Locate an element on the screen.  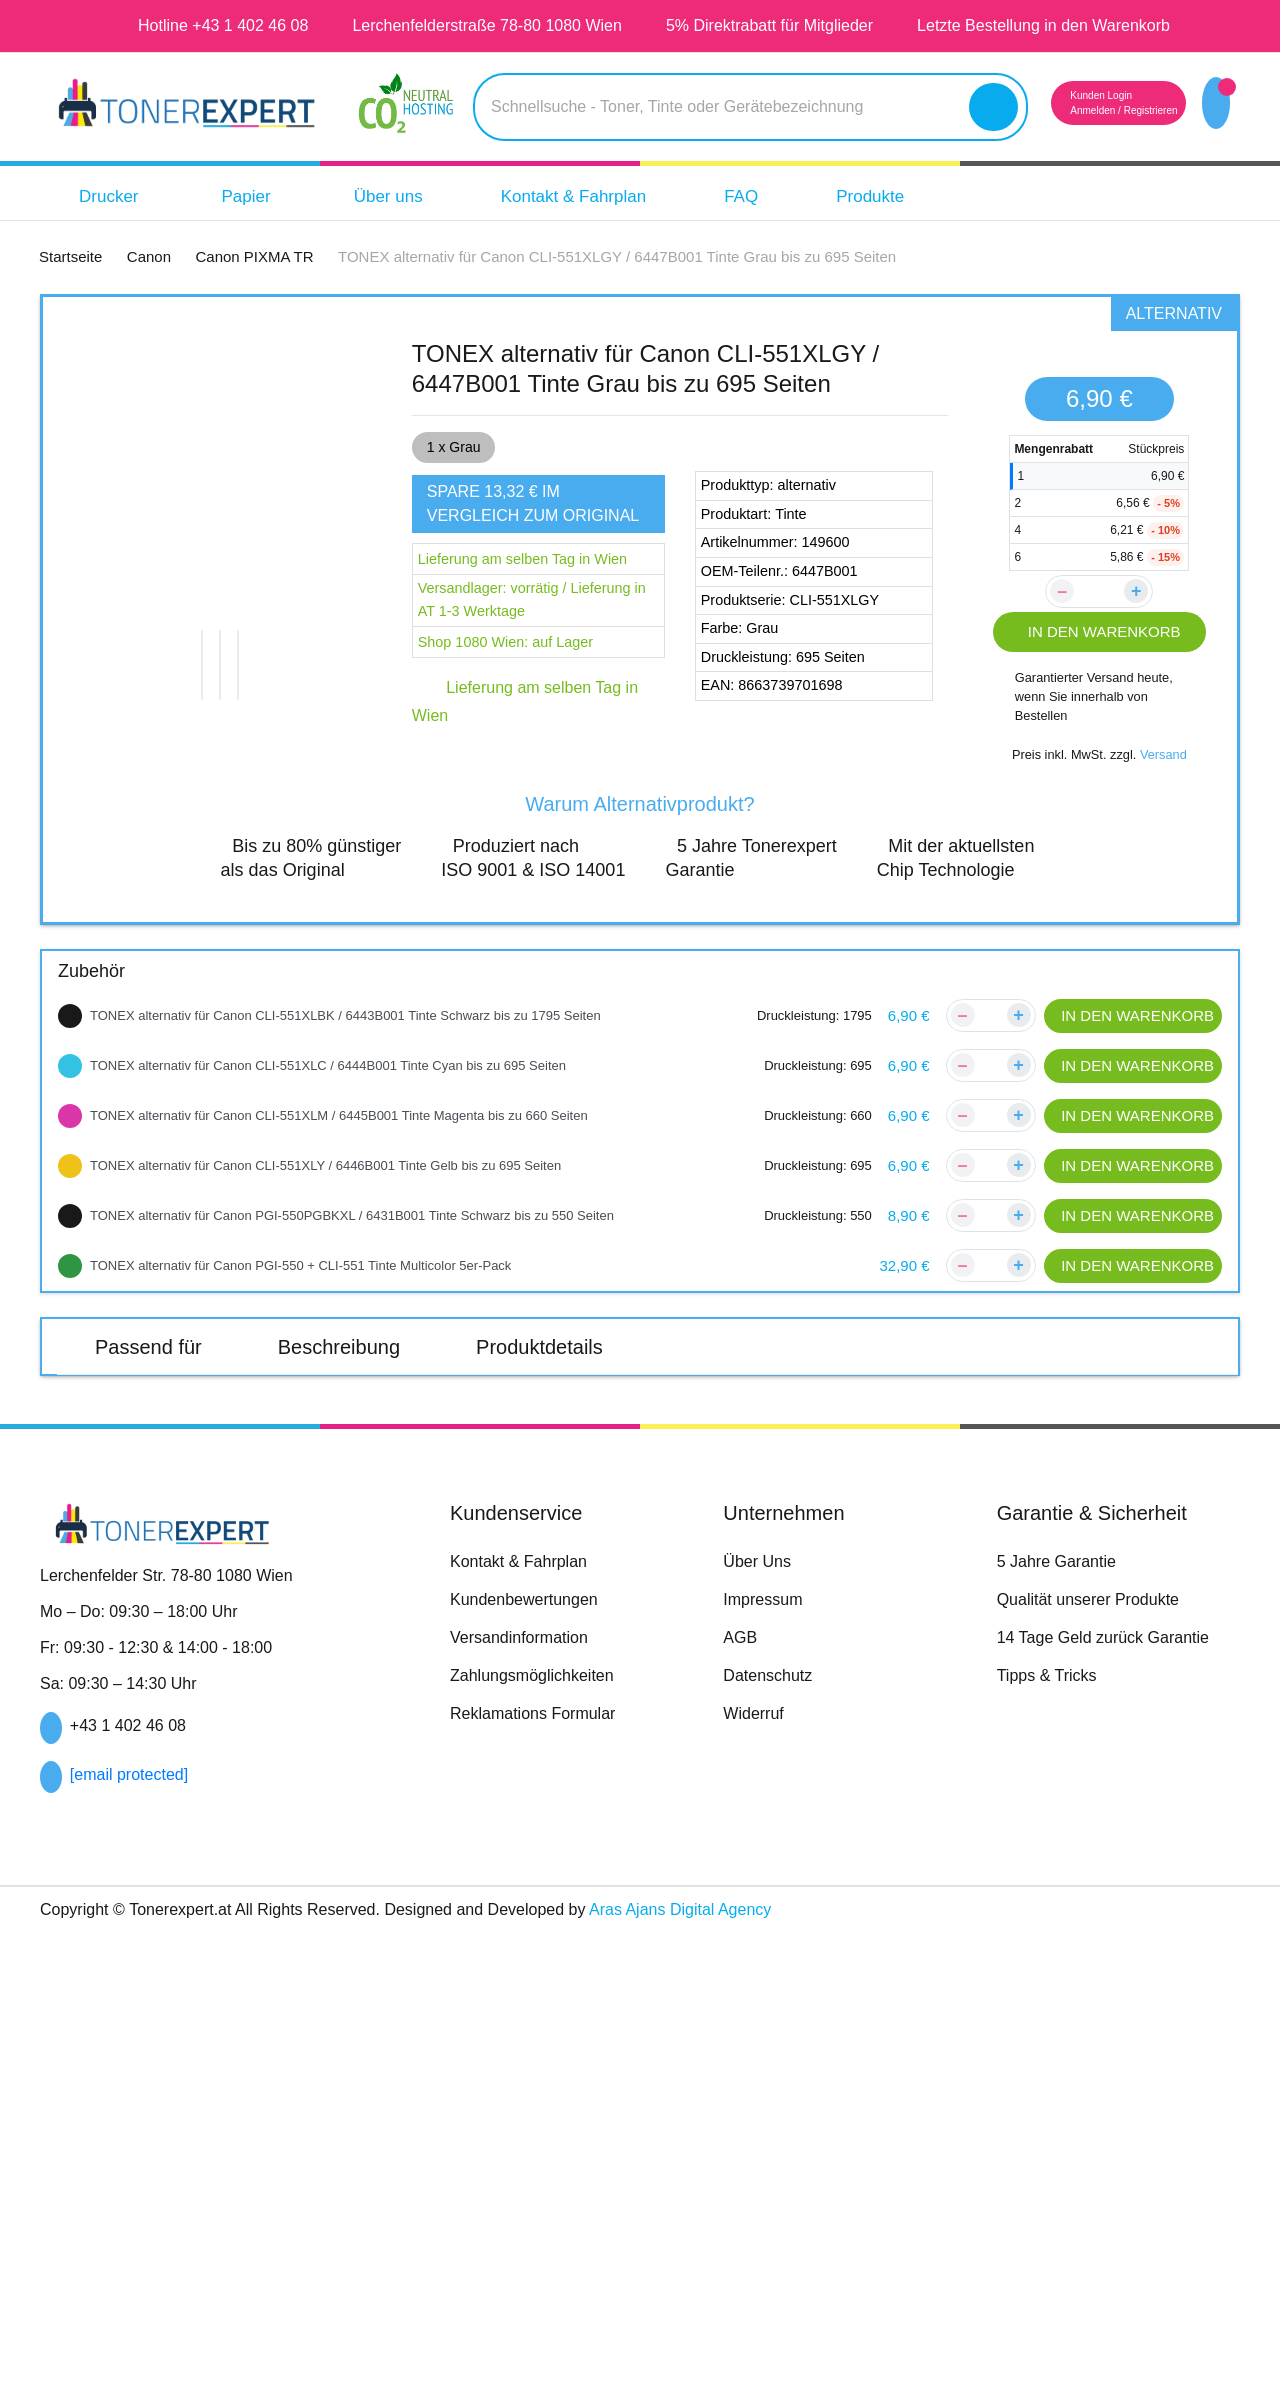
Canon PIXMA TS8351 is located at coordinates (140, 1721).